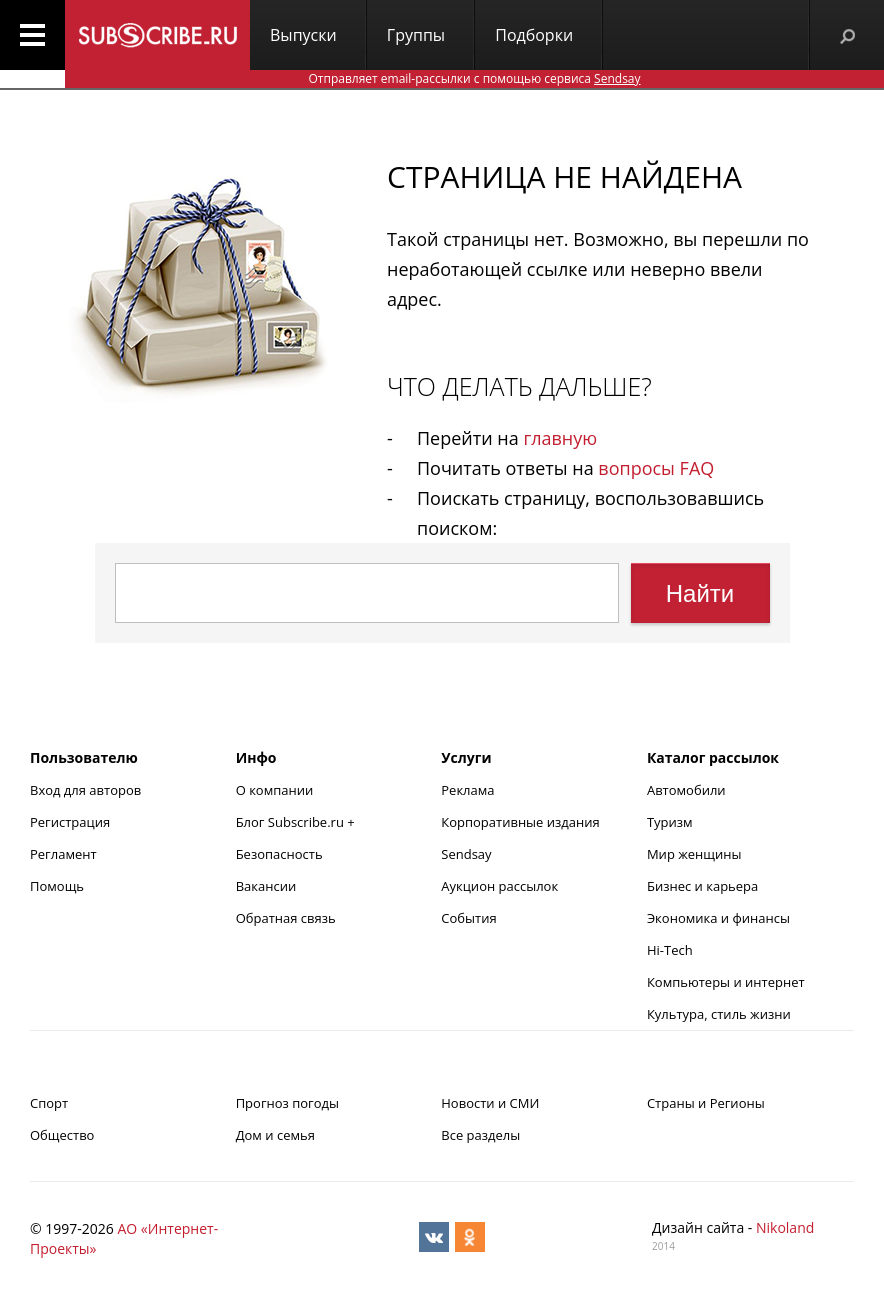 This screenshot has width=884, height=1312. Describe the element at coordinates (57, 886) in the screenshot. I see `Помощь` at that location.